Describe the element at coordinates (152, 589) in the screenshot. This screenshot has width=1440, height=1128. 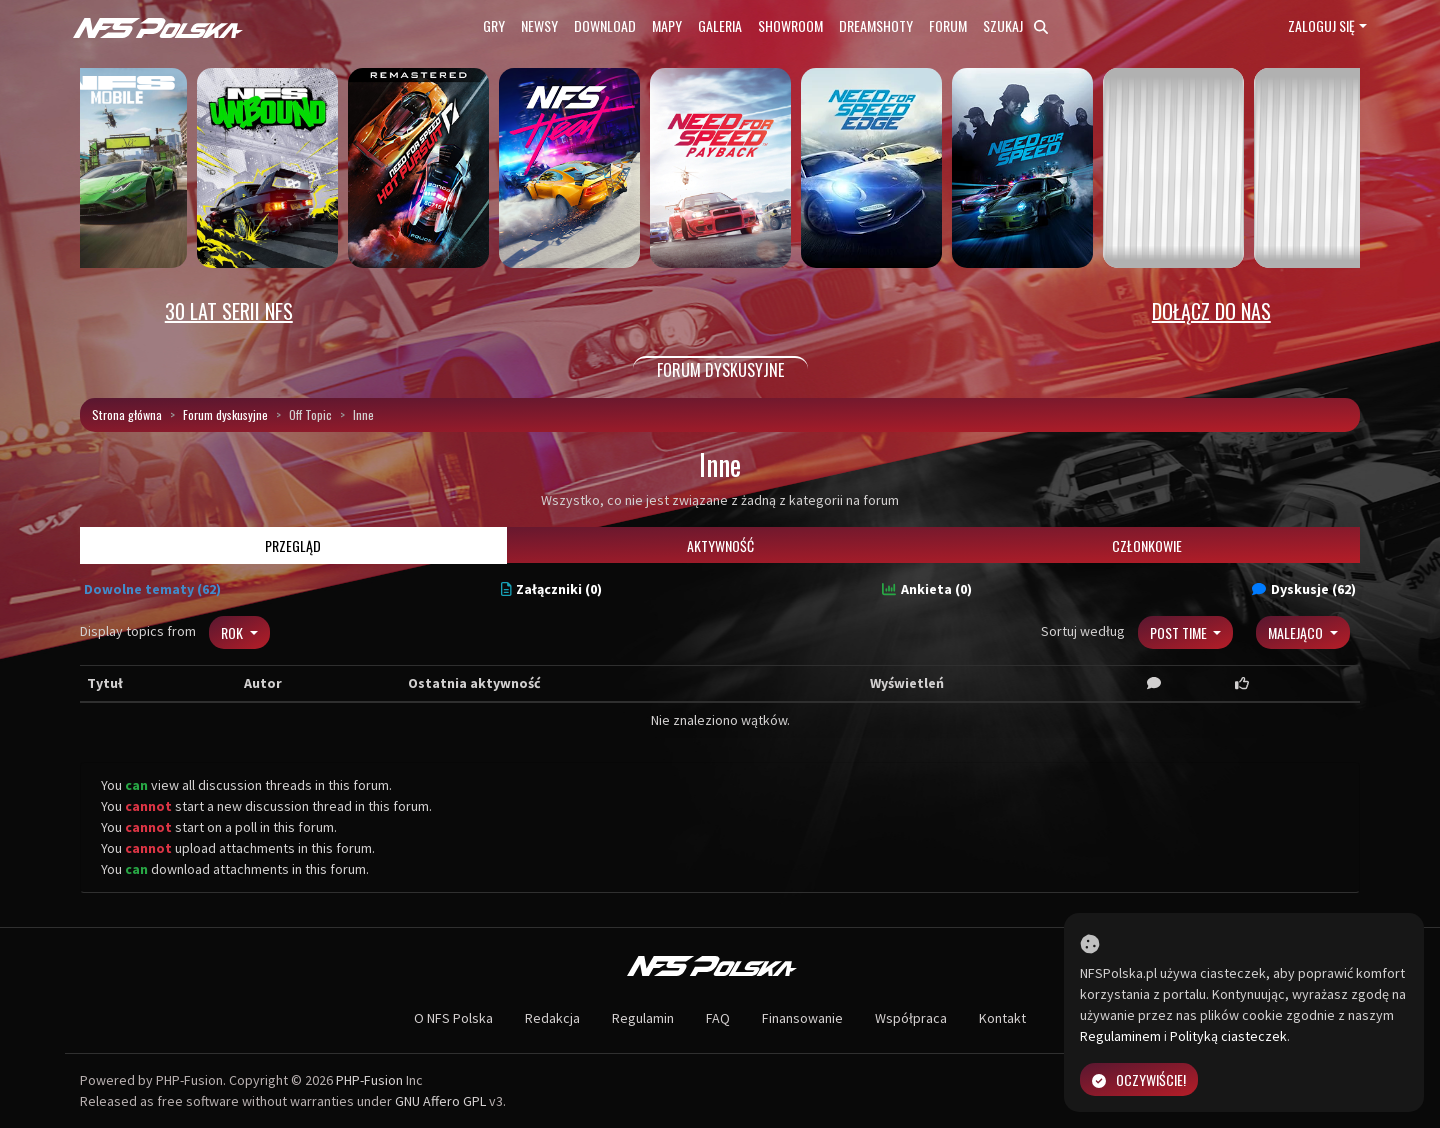
I see `Dowolne tematy (62)` at that location.